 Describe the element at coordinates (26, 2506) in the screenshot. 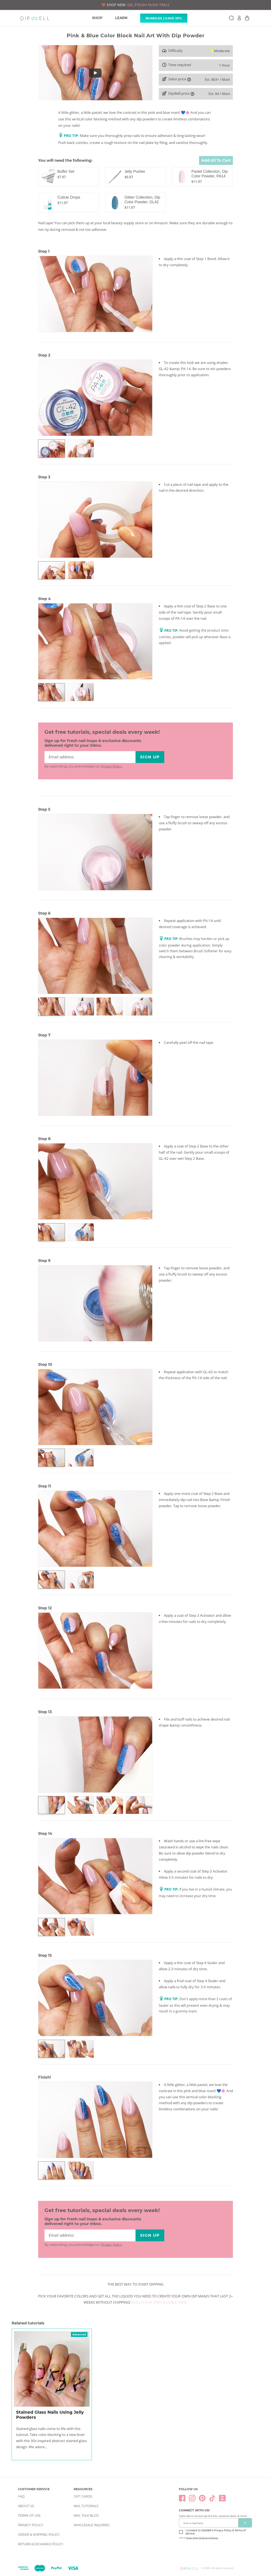

I see `About Us` at that location.